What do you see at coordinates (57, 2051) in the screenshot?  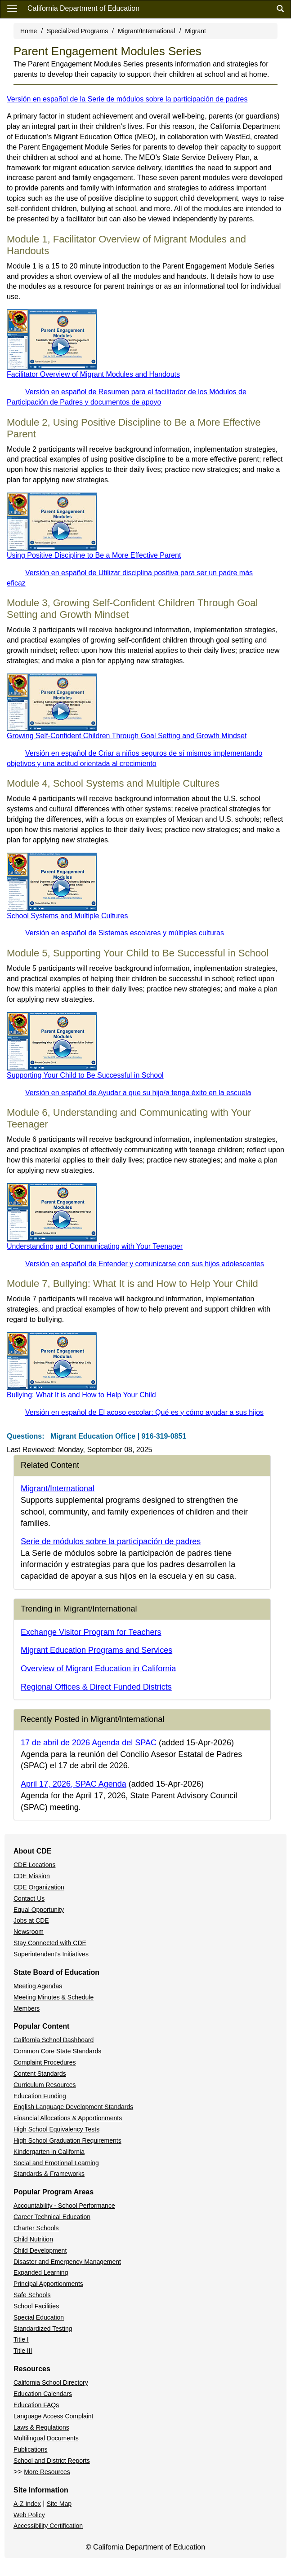 I see `Common Core State Standards` at bounding box center [57, 2051].